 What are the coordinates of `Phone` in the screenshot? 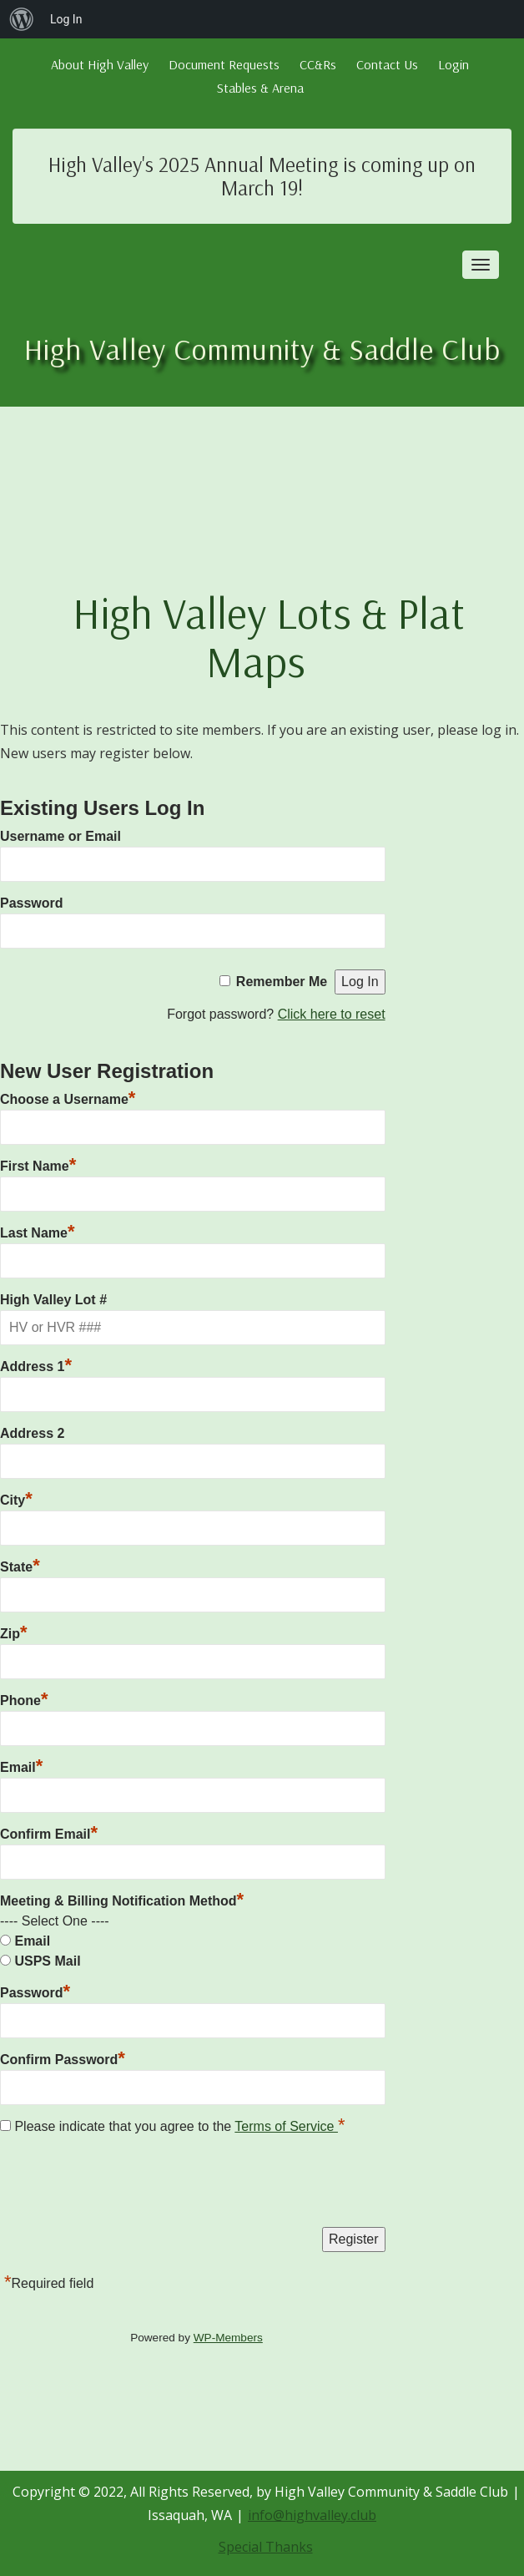 It's located at (24, 1698).